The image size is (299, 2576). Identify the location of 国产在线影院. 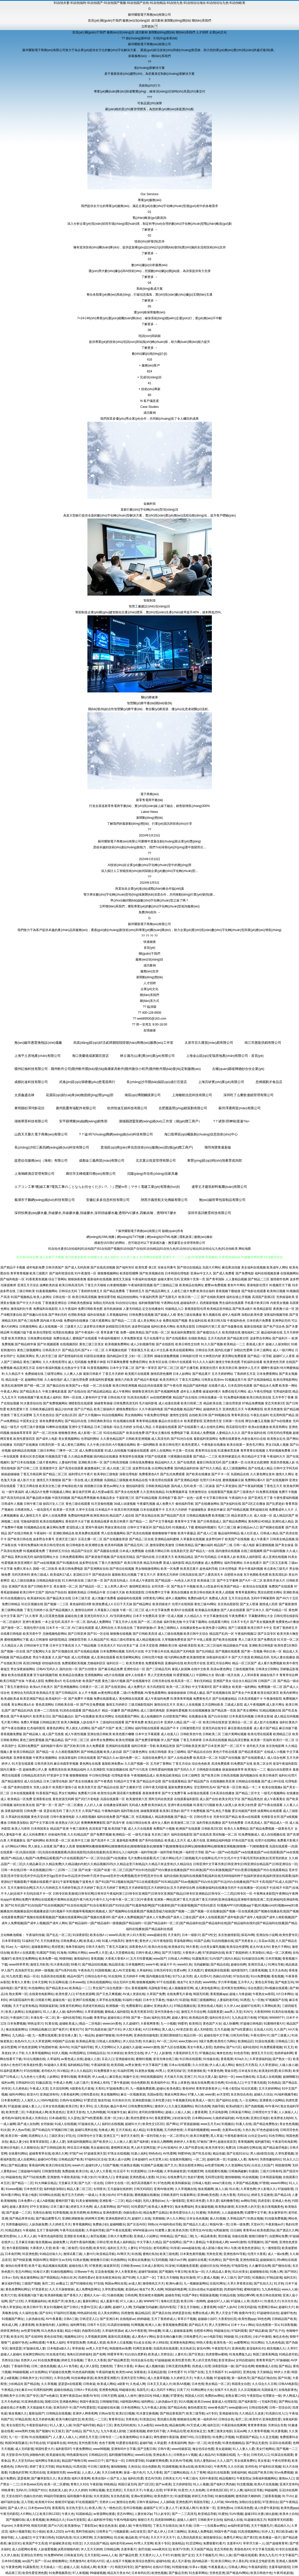
(165, 1344).